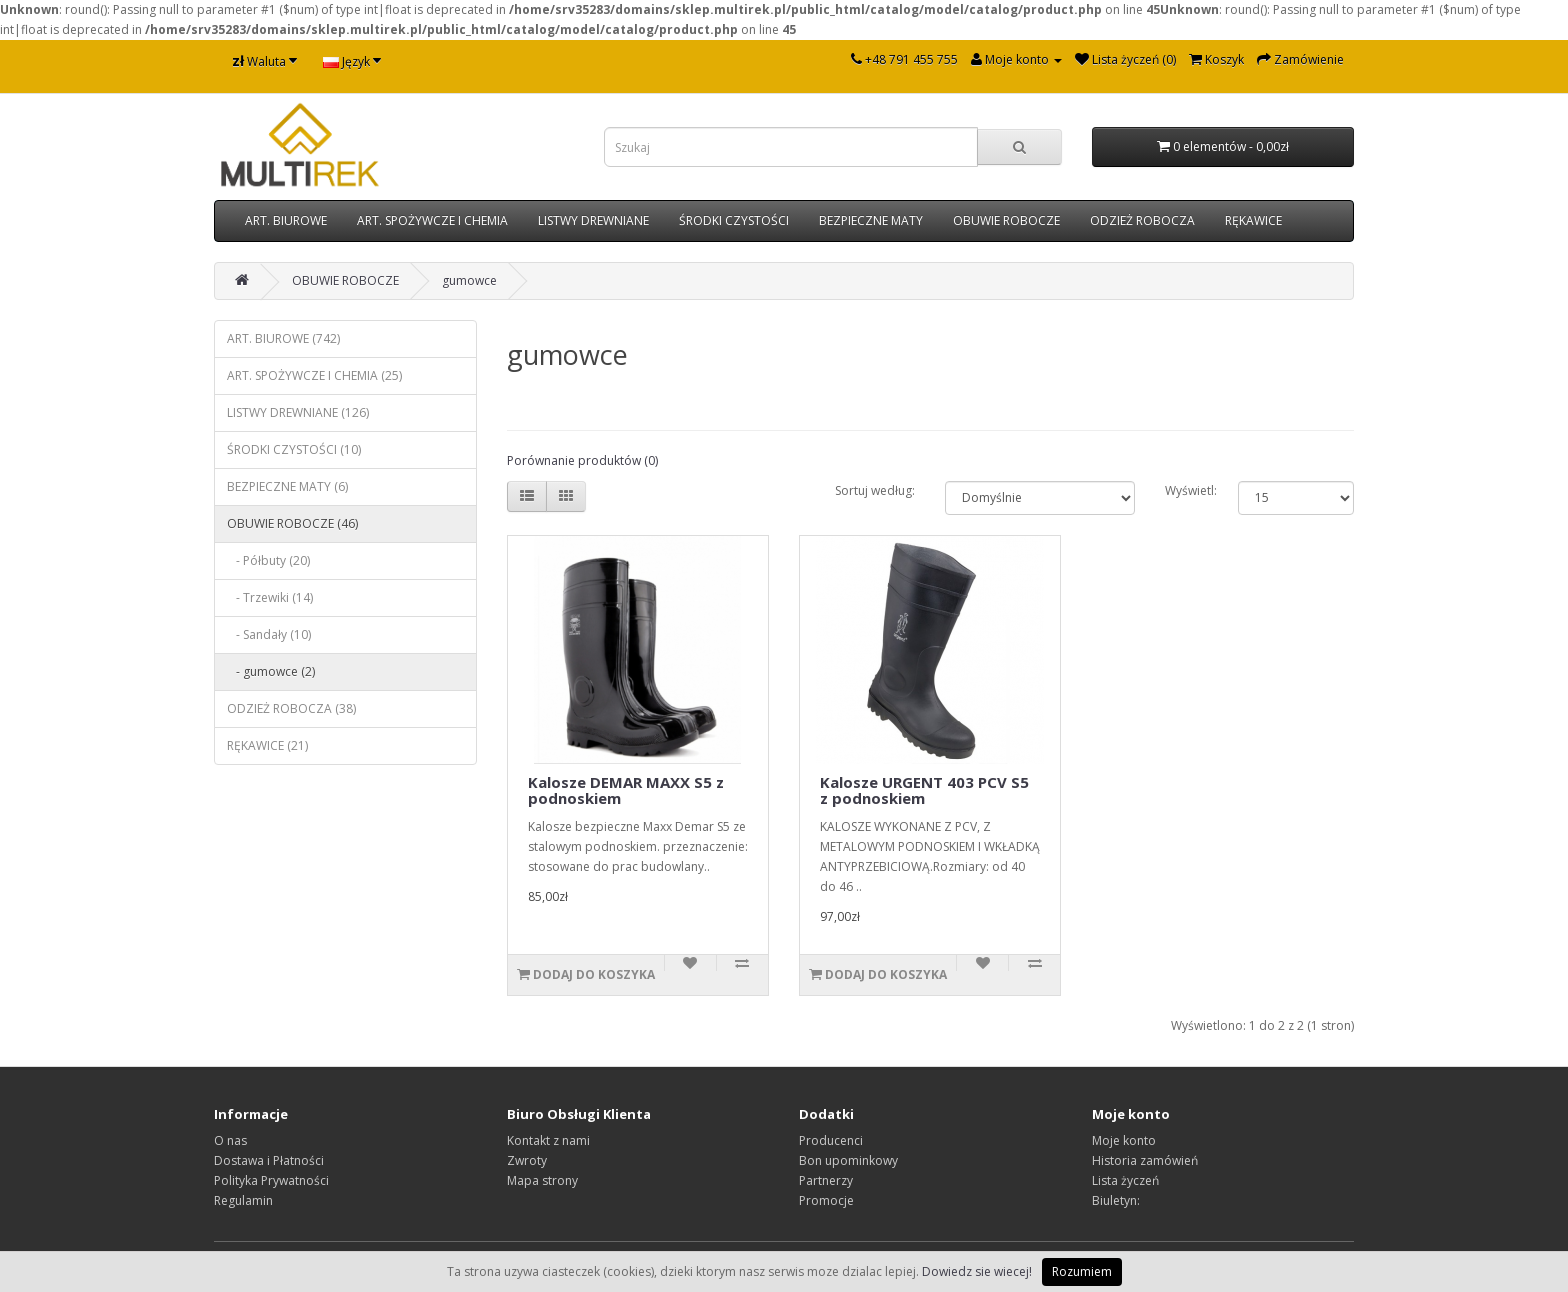 The width and height of the screenshot is (1568, 1292). What do you see at coordinates (871, 220) in the screenshot?
I see `BEZPIECZNE MATY` at bounding box center [871, 220].